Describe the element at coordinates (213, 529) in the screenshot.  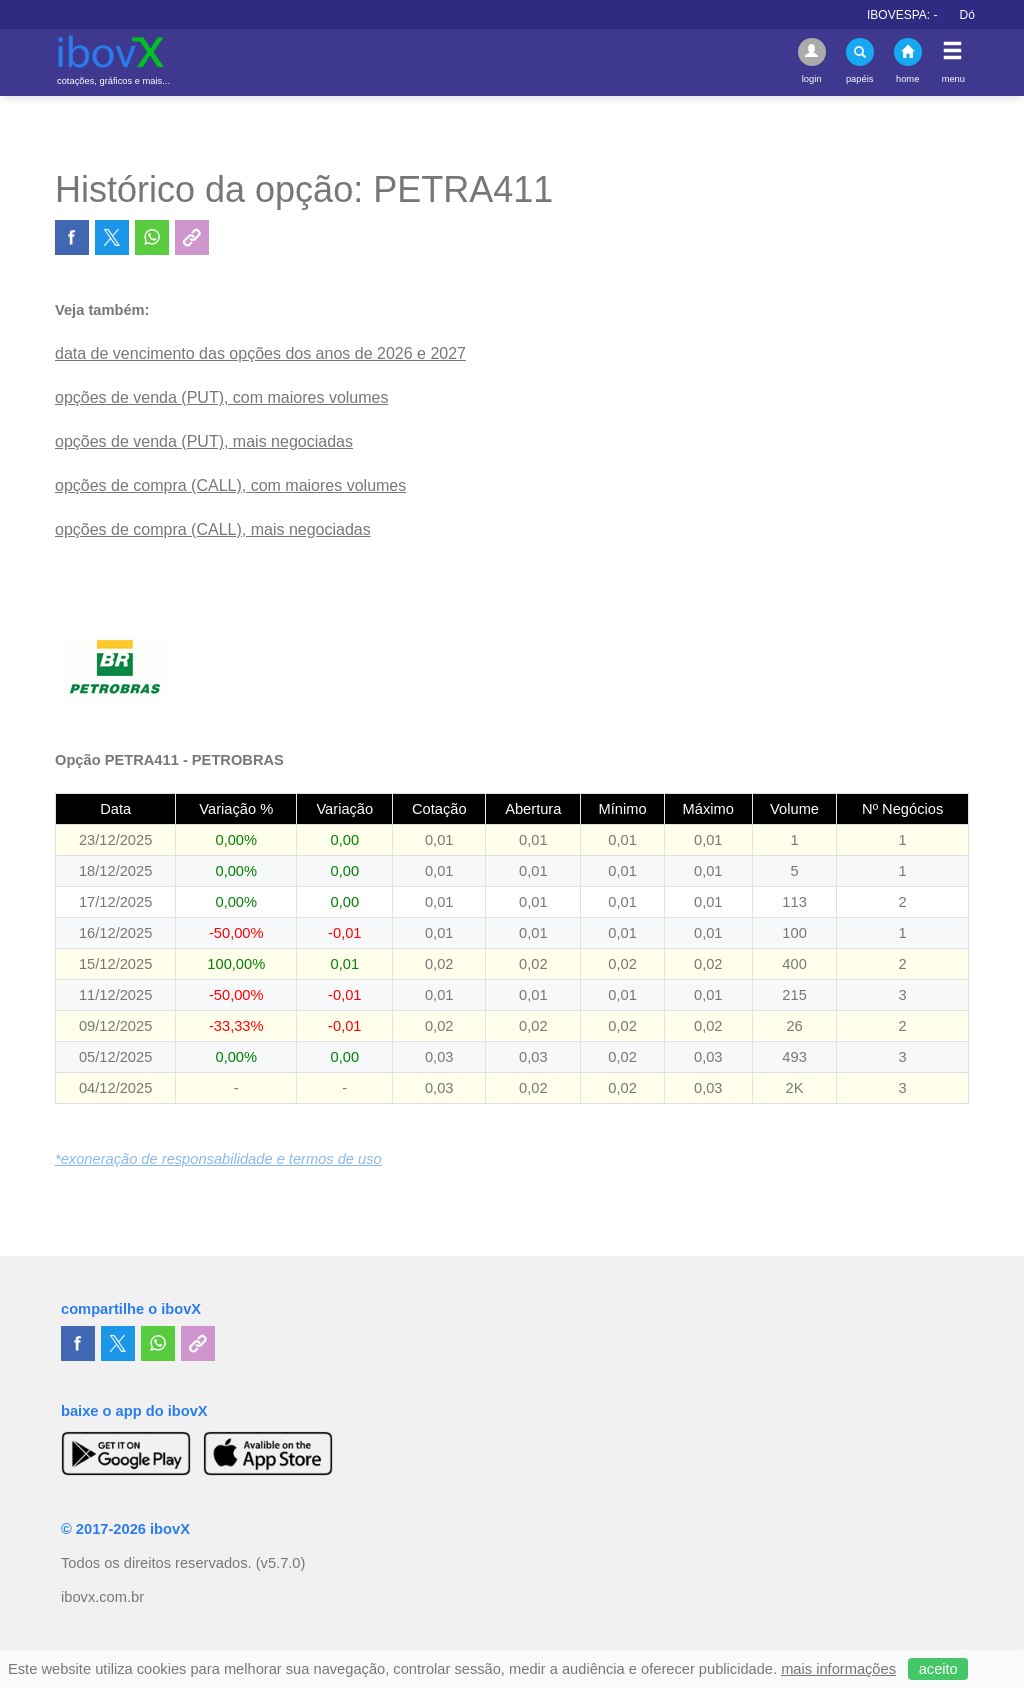
I see `opções de compra (CALL), mais negociadas` at that location.